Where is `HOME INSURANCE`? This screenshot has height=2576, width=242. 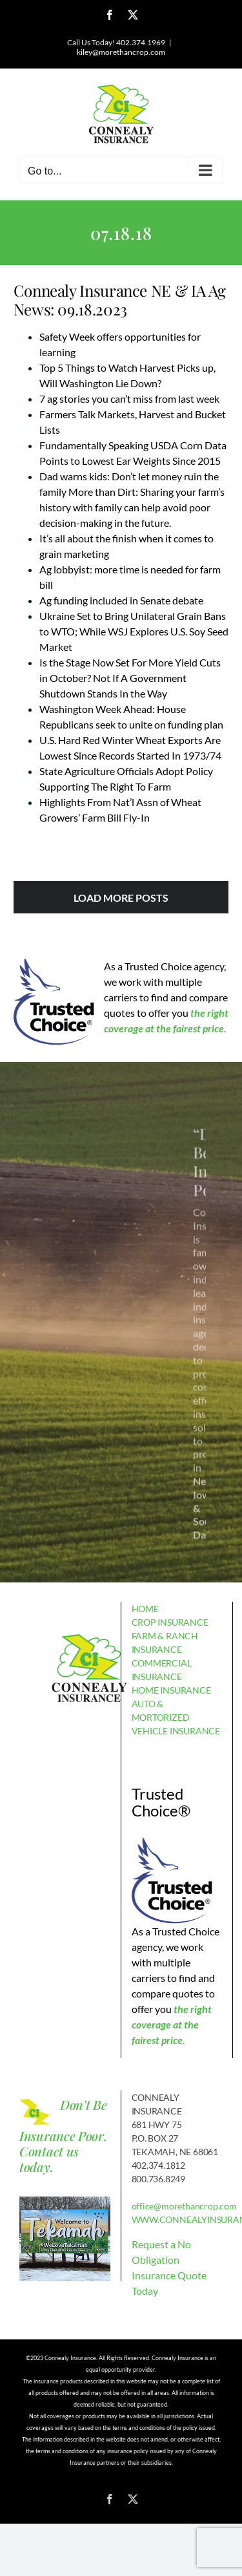 HOME INSURANCE is located at coordinates (171, 1690).